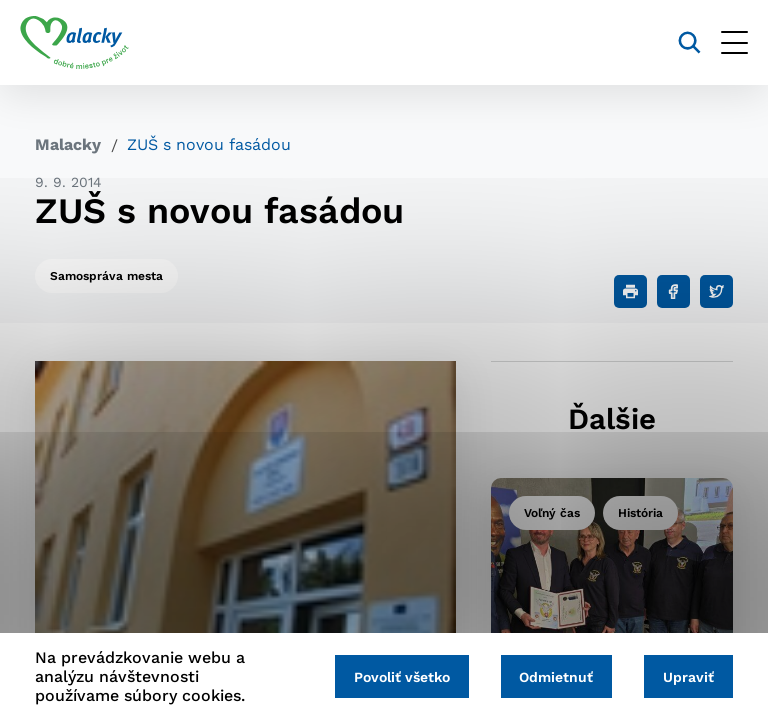 The image size is (768, 720). Describe the element at coordinates (68, 144) in the screenshot. I see `Malacky` at that location.